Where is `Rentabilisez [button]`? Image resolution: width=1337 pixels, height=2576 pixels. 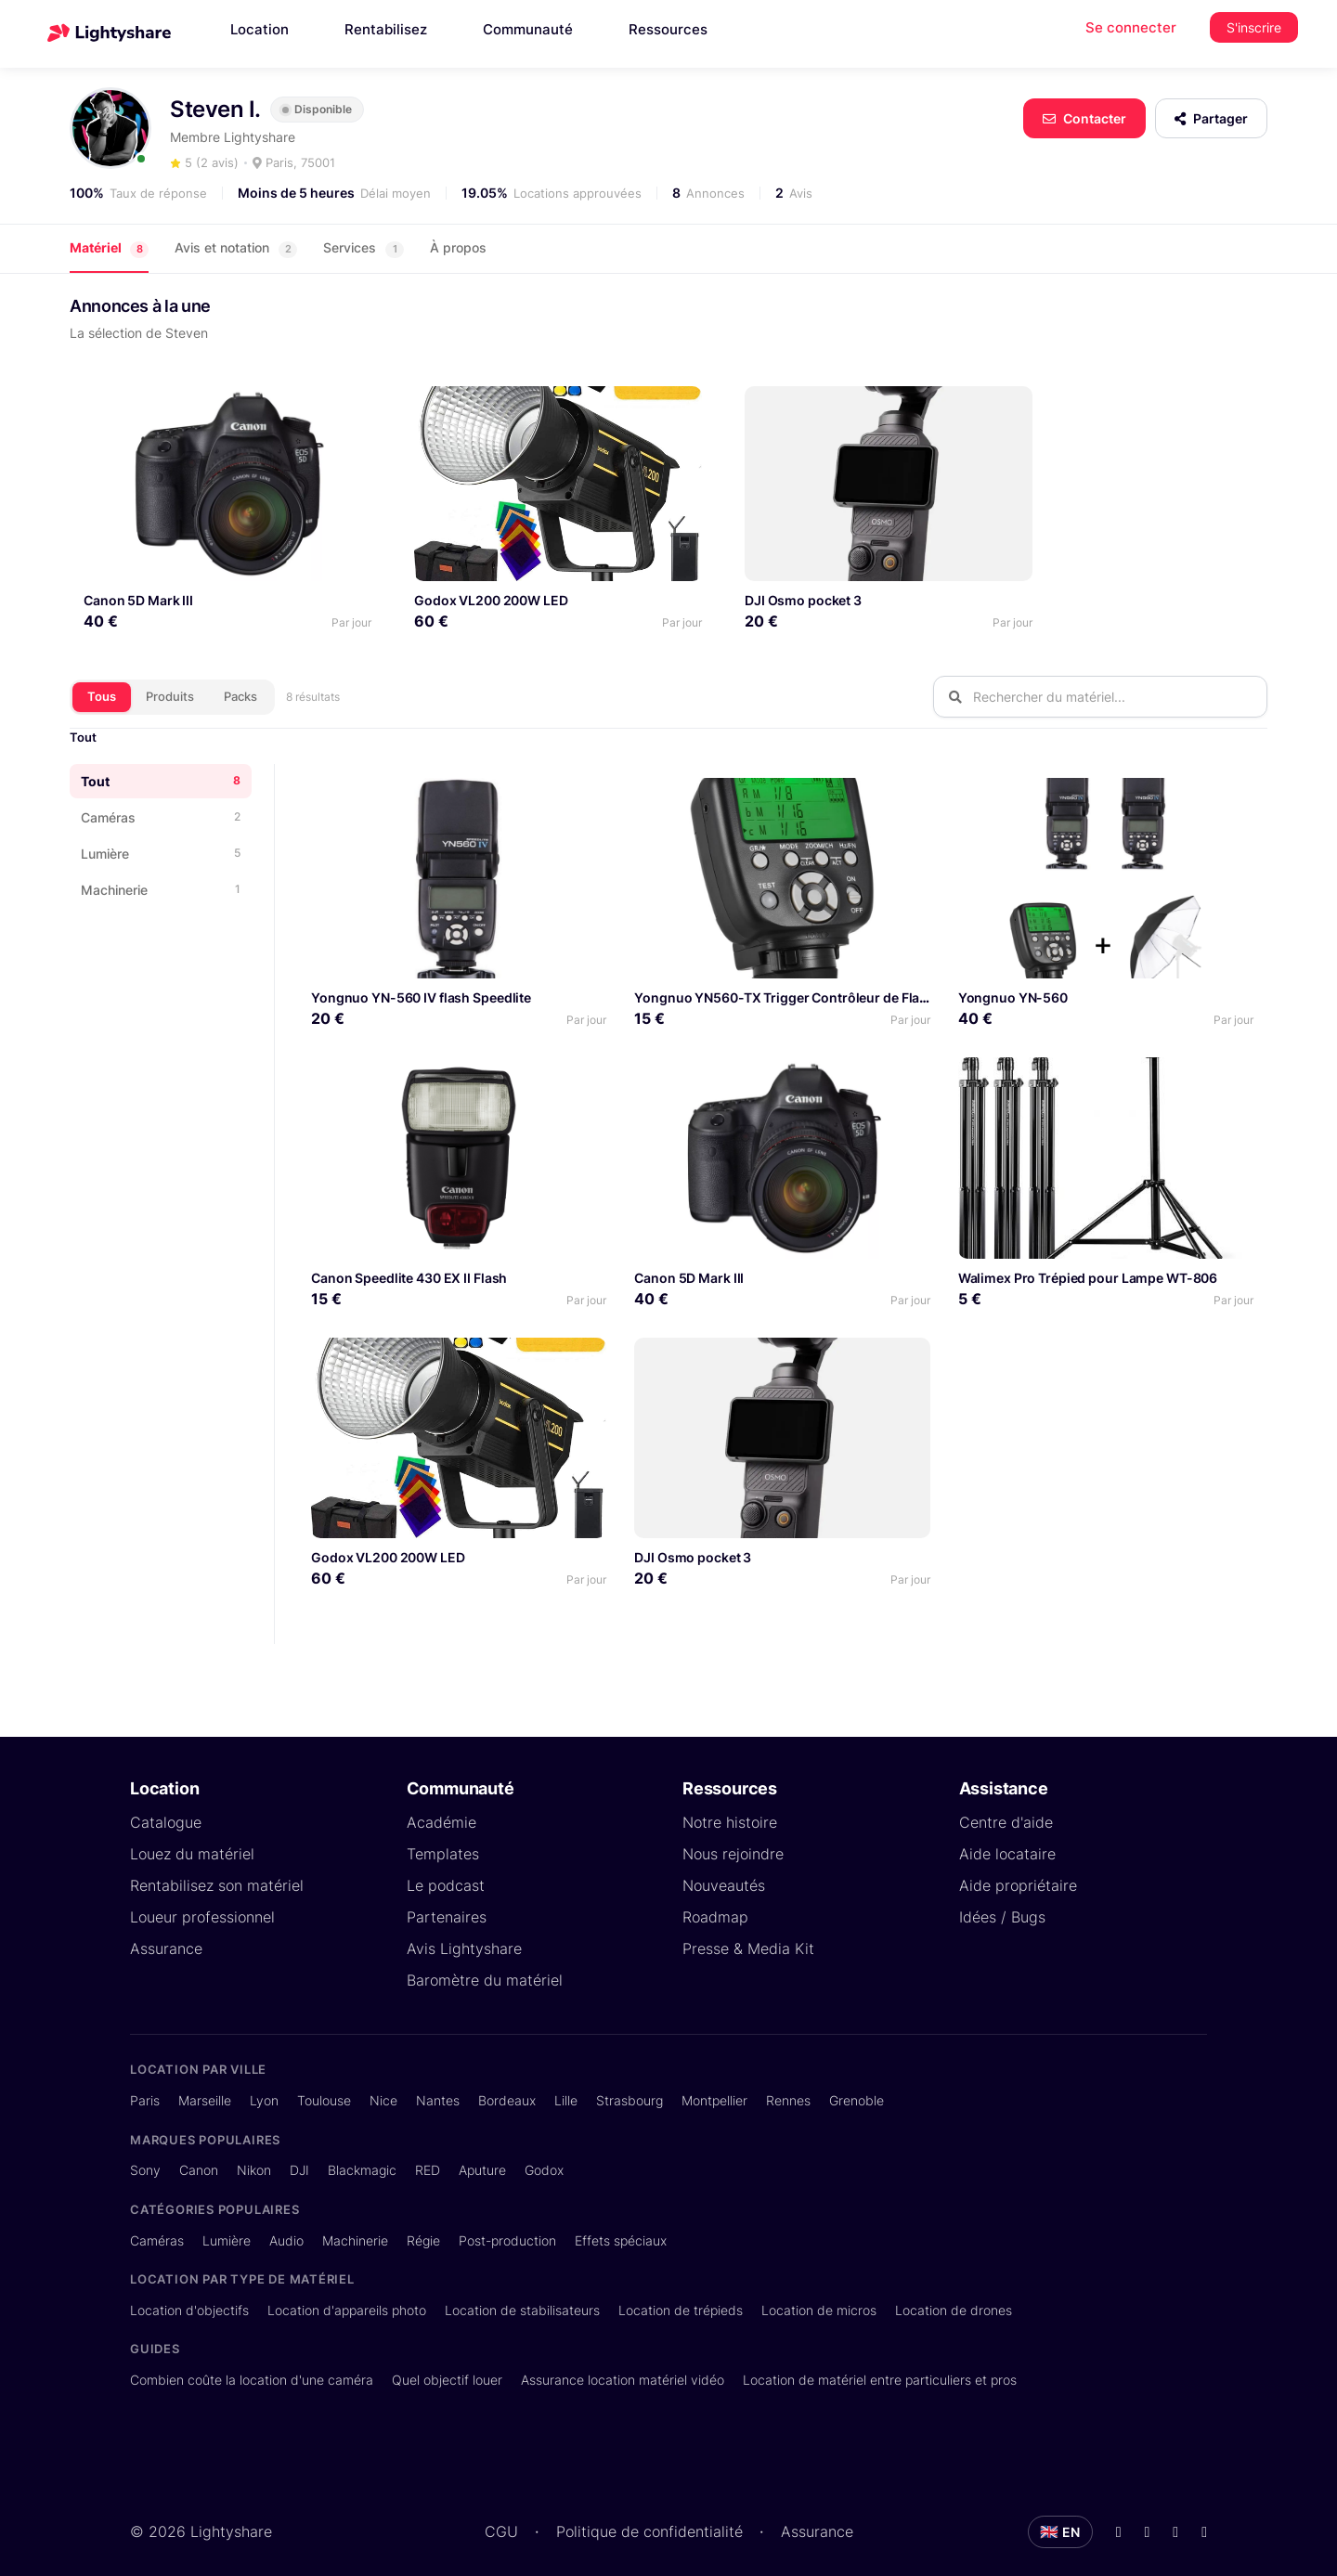
Rentabilisez [button] is located at coordinates (385, 29).